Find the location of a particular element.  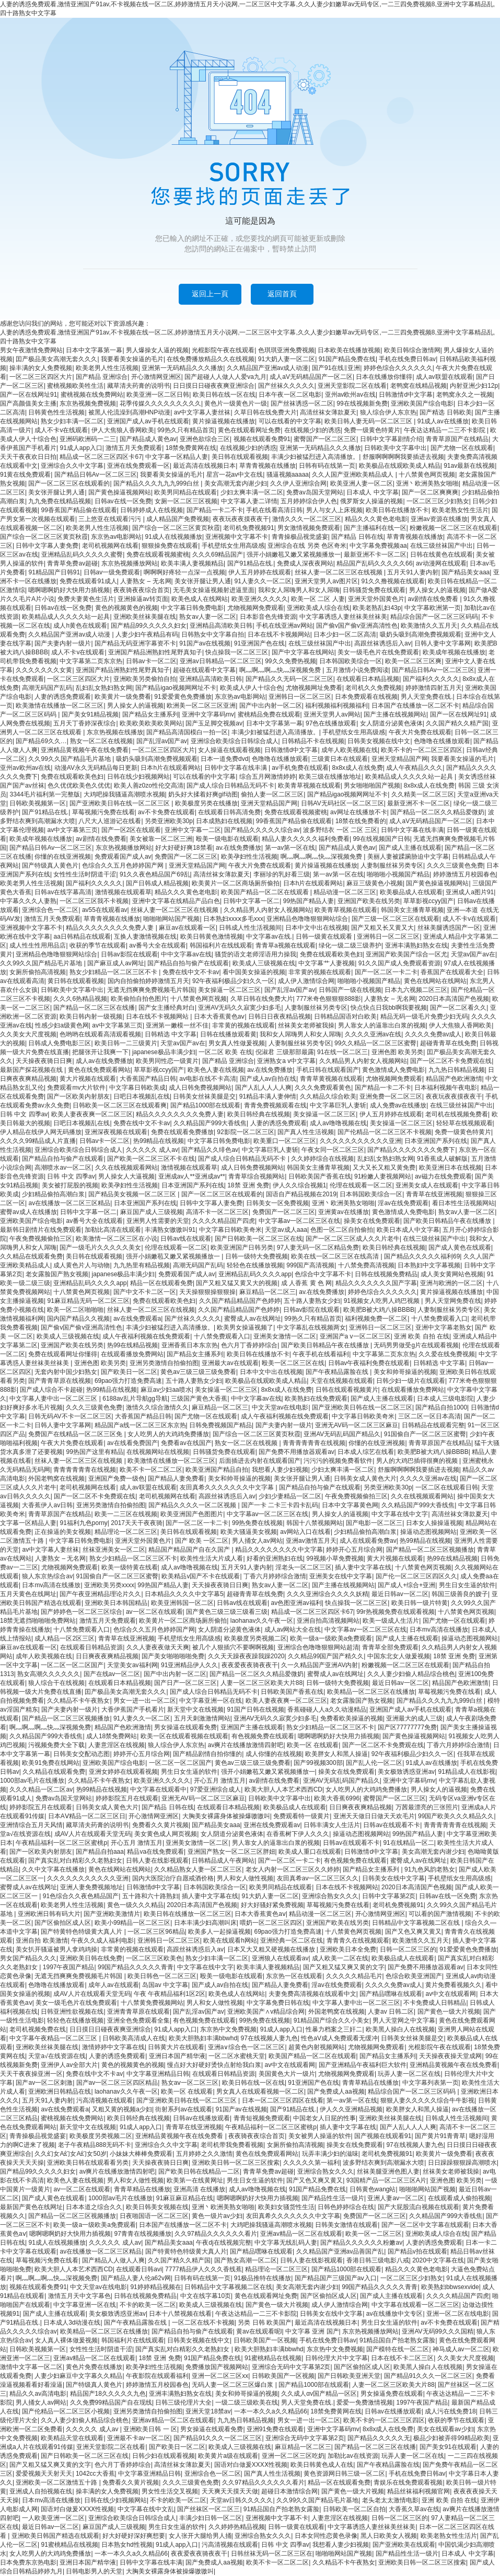

亚洲中文字幕一二区 is located at coordinates (193, 830).